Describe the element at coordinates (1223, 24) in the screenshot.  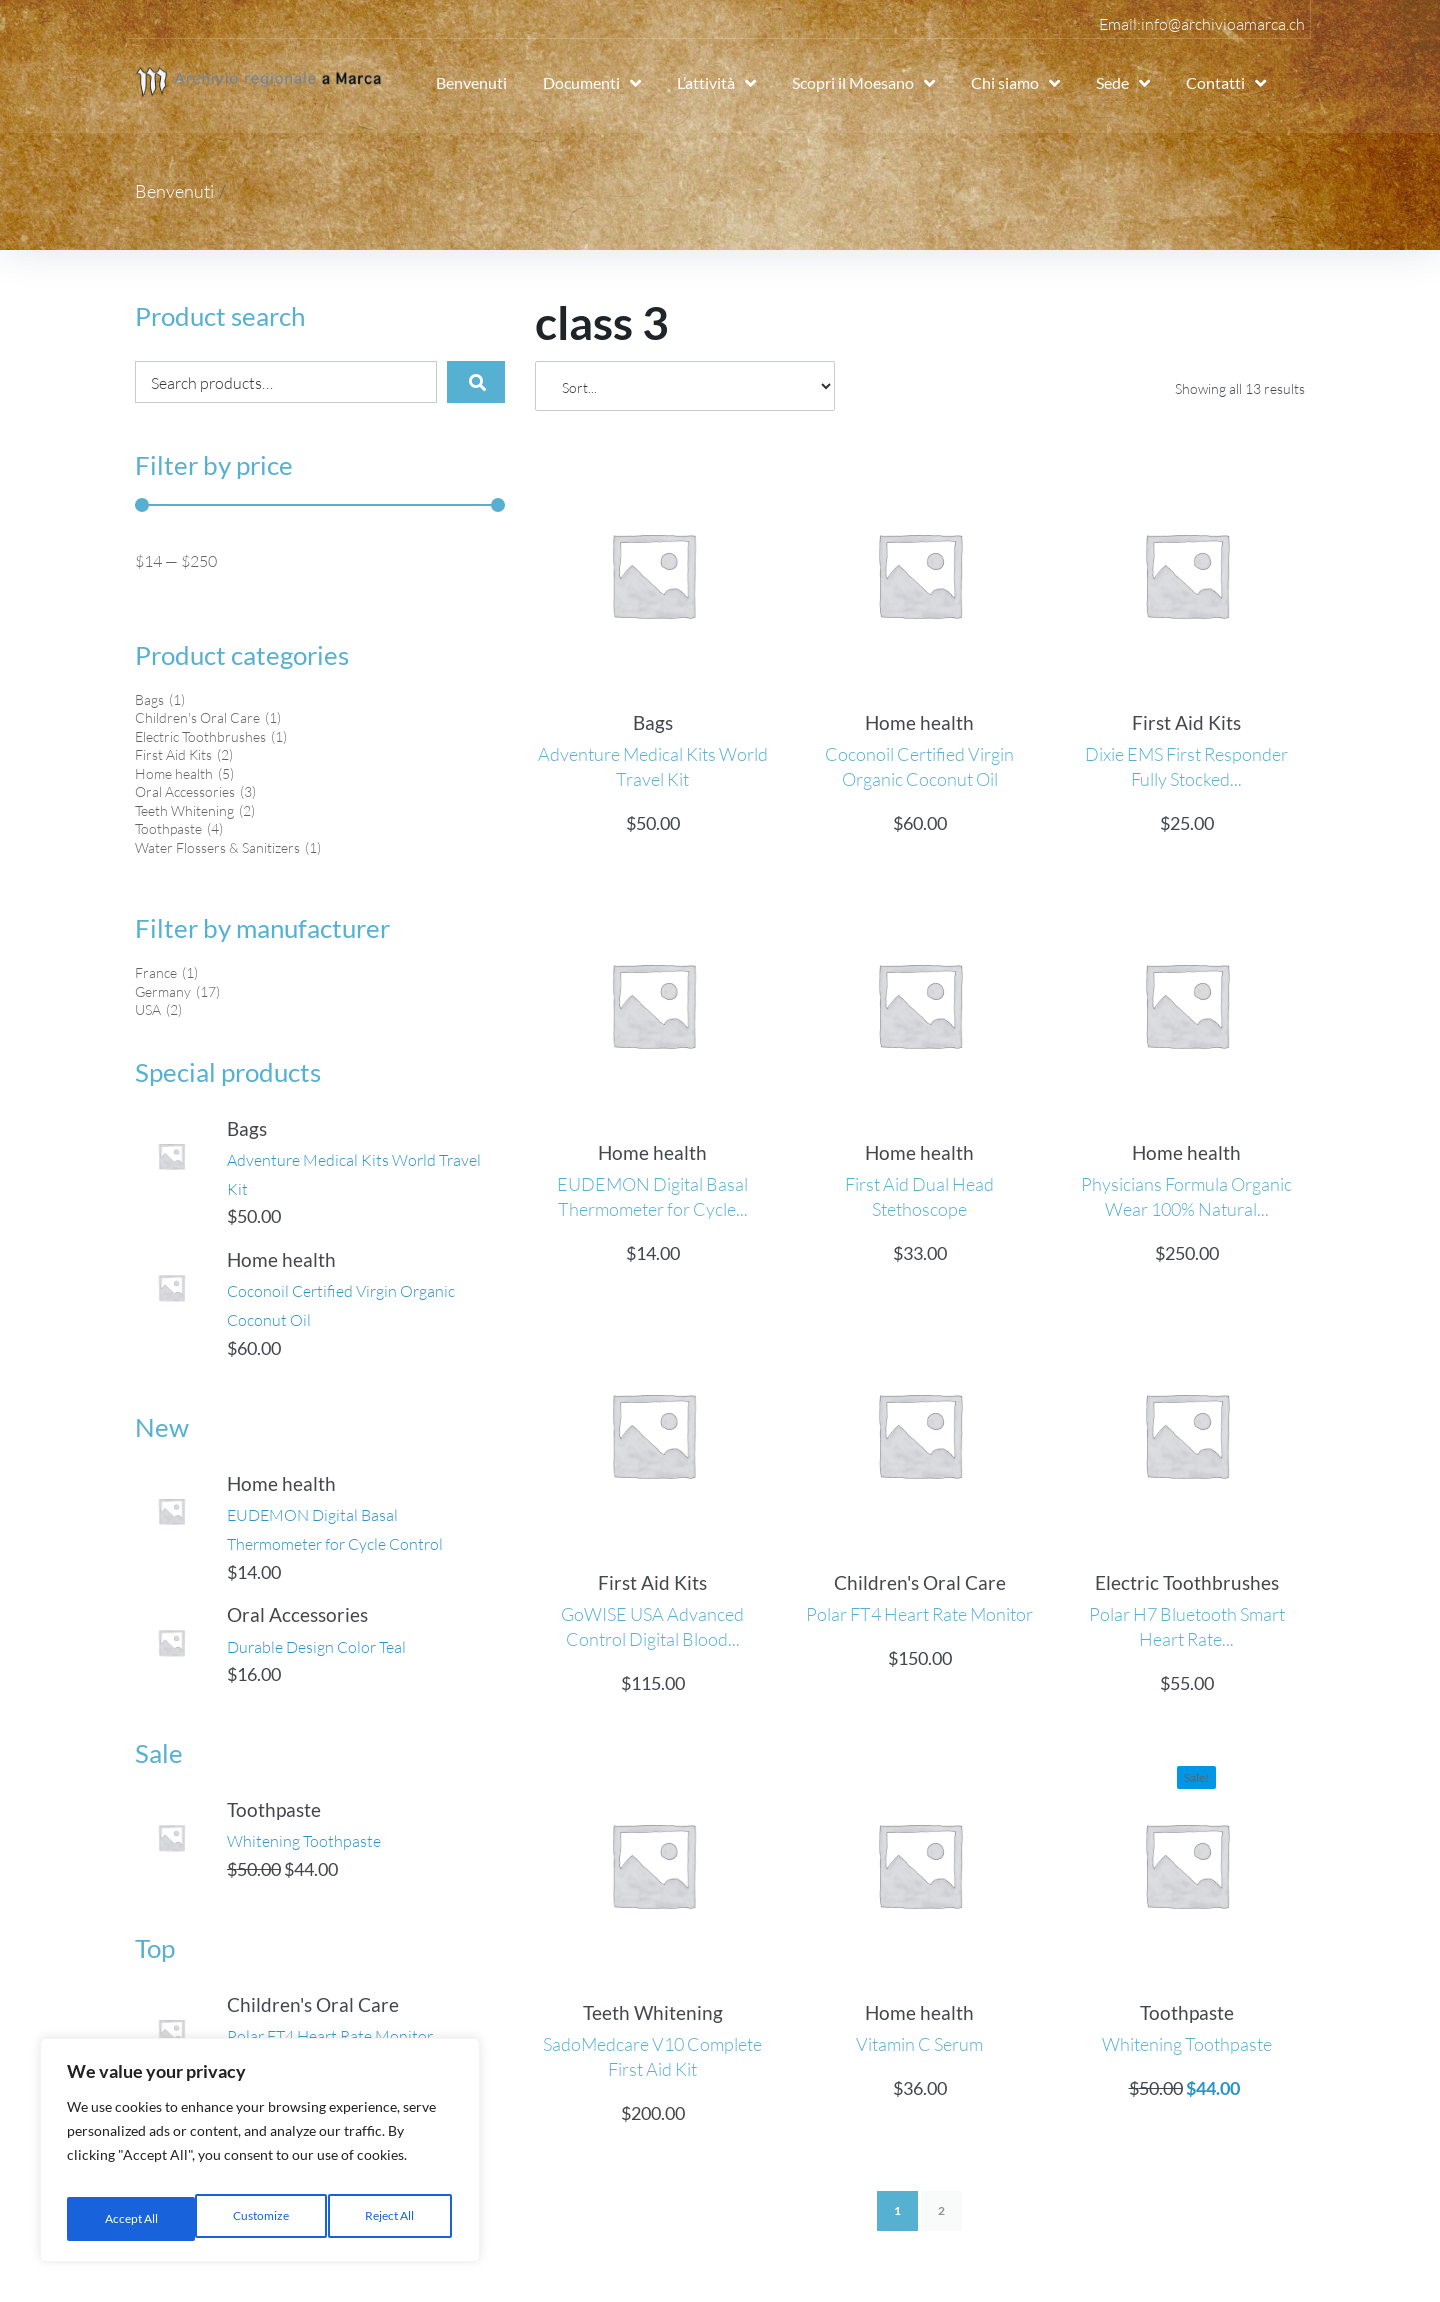
I see `info@archivioamarca.ch` at that location.